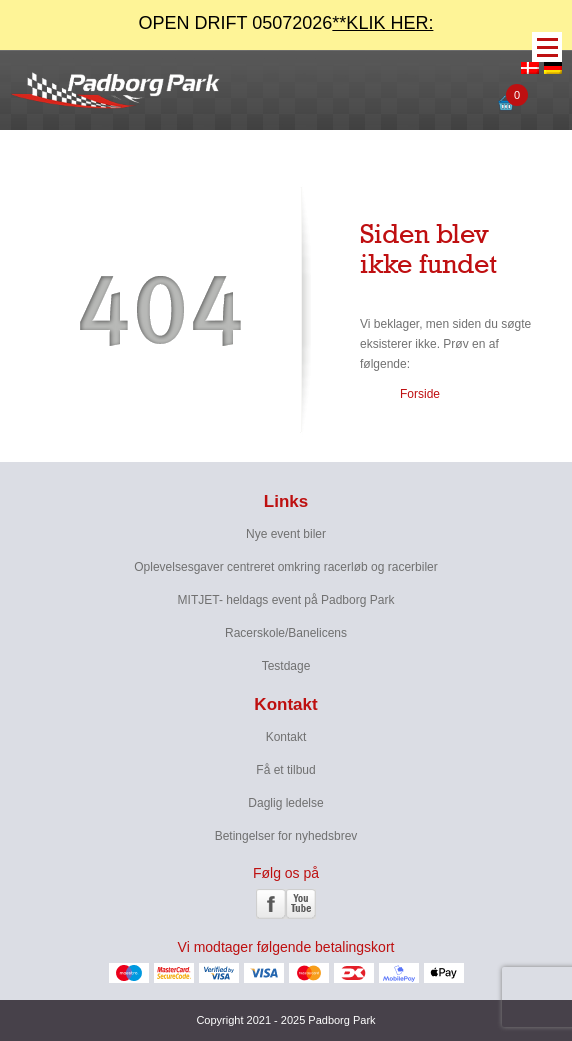 The image size is (572, 1041). Describe the element at coordinates (285, 770) in the screenshot. I see `Få et tilbud` at that location.